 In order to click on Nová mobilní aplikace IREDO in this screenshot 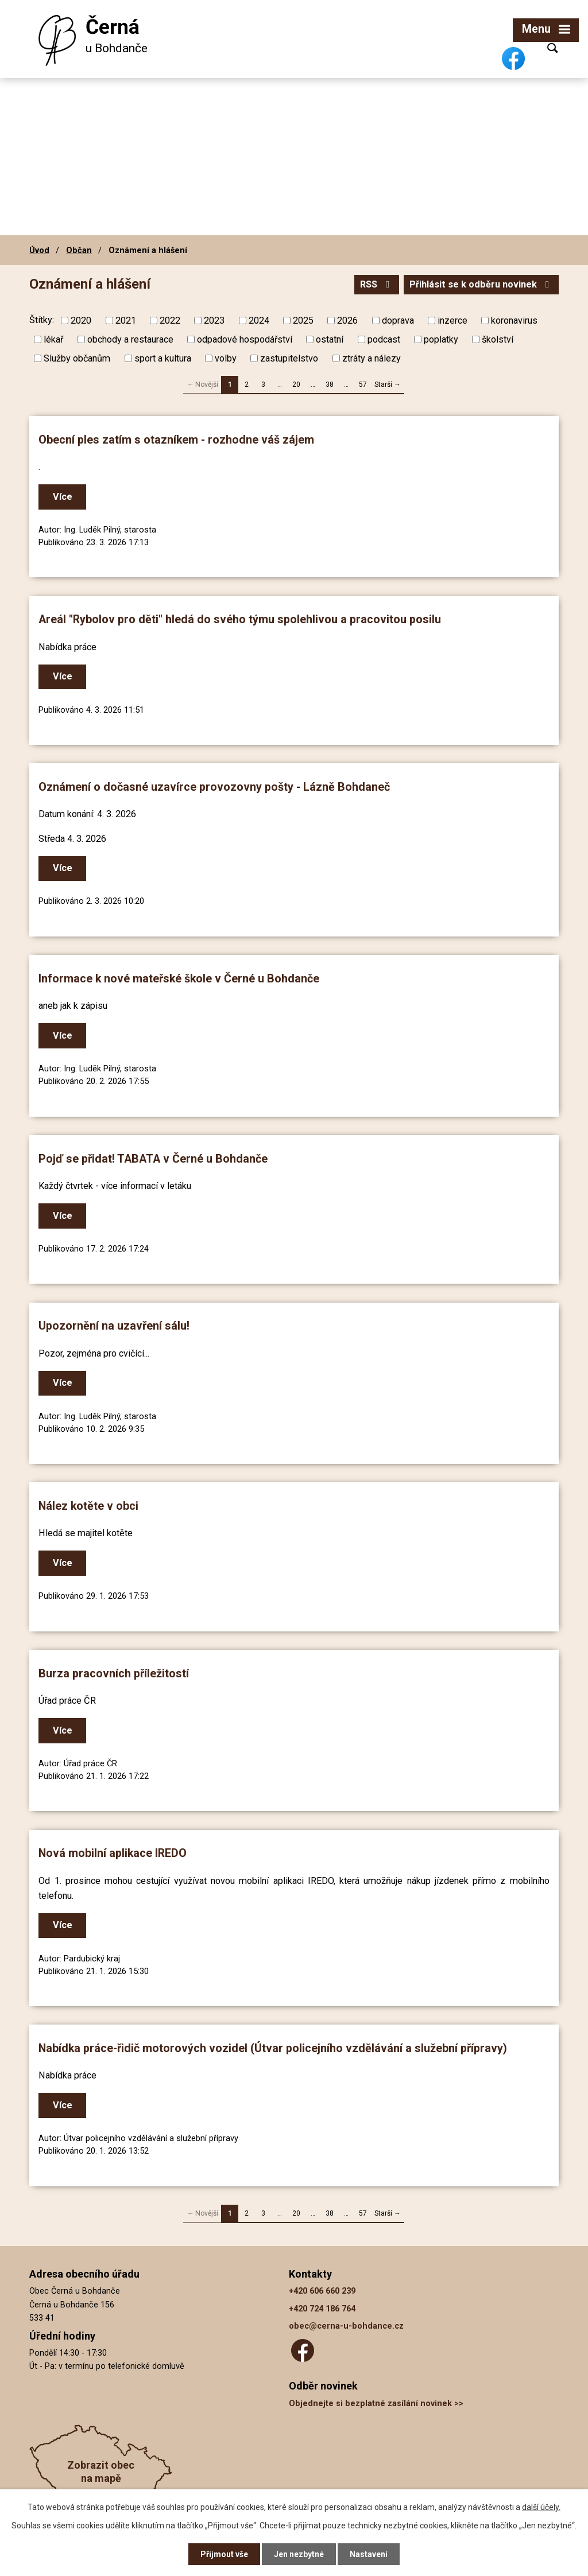, I will do `click(112, 1853)`.